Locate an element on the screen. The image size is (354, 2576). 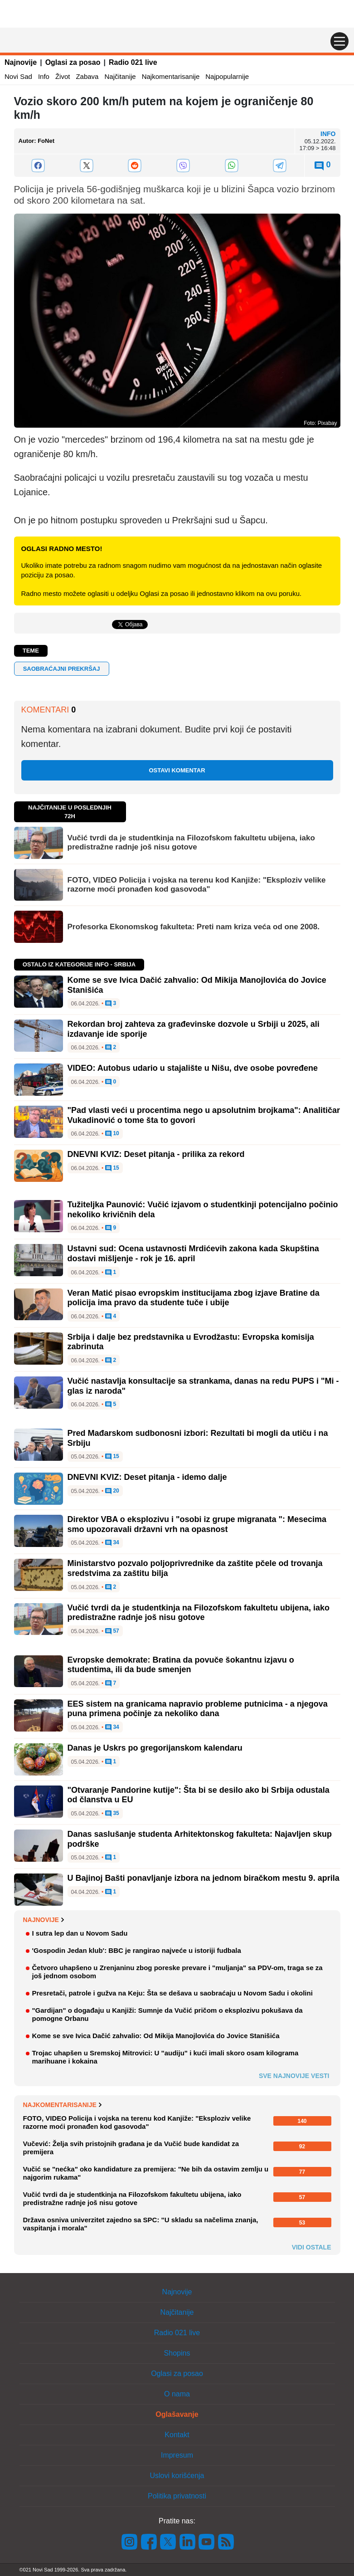
Oglasi za posao is located at coordinates (73, 62).